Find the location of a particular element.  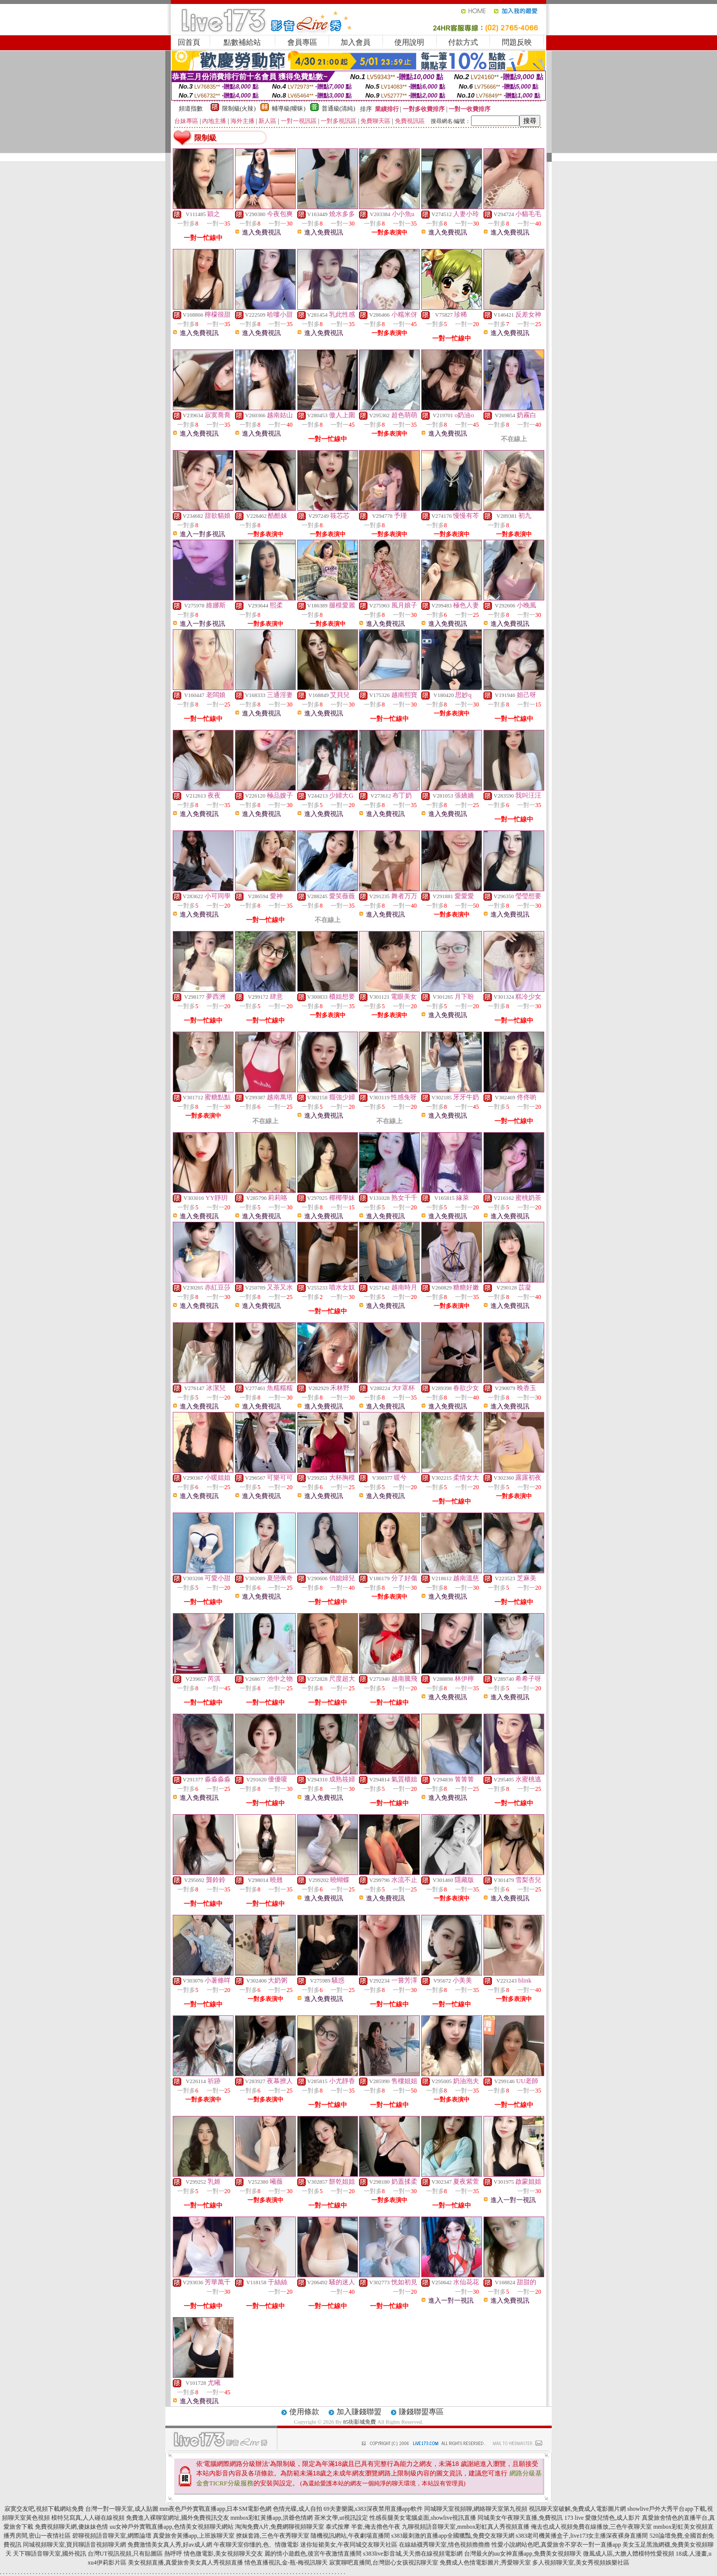

淘淘免費A片,免費網聊視頻聊天室 is located at coordinates (280, 2526).